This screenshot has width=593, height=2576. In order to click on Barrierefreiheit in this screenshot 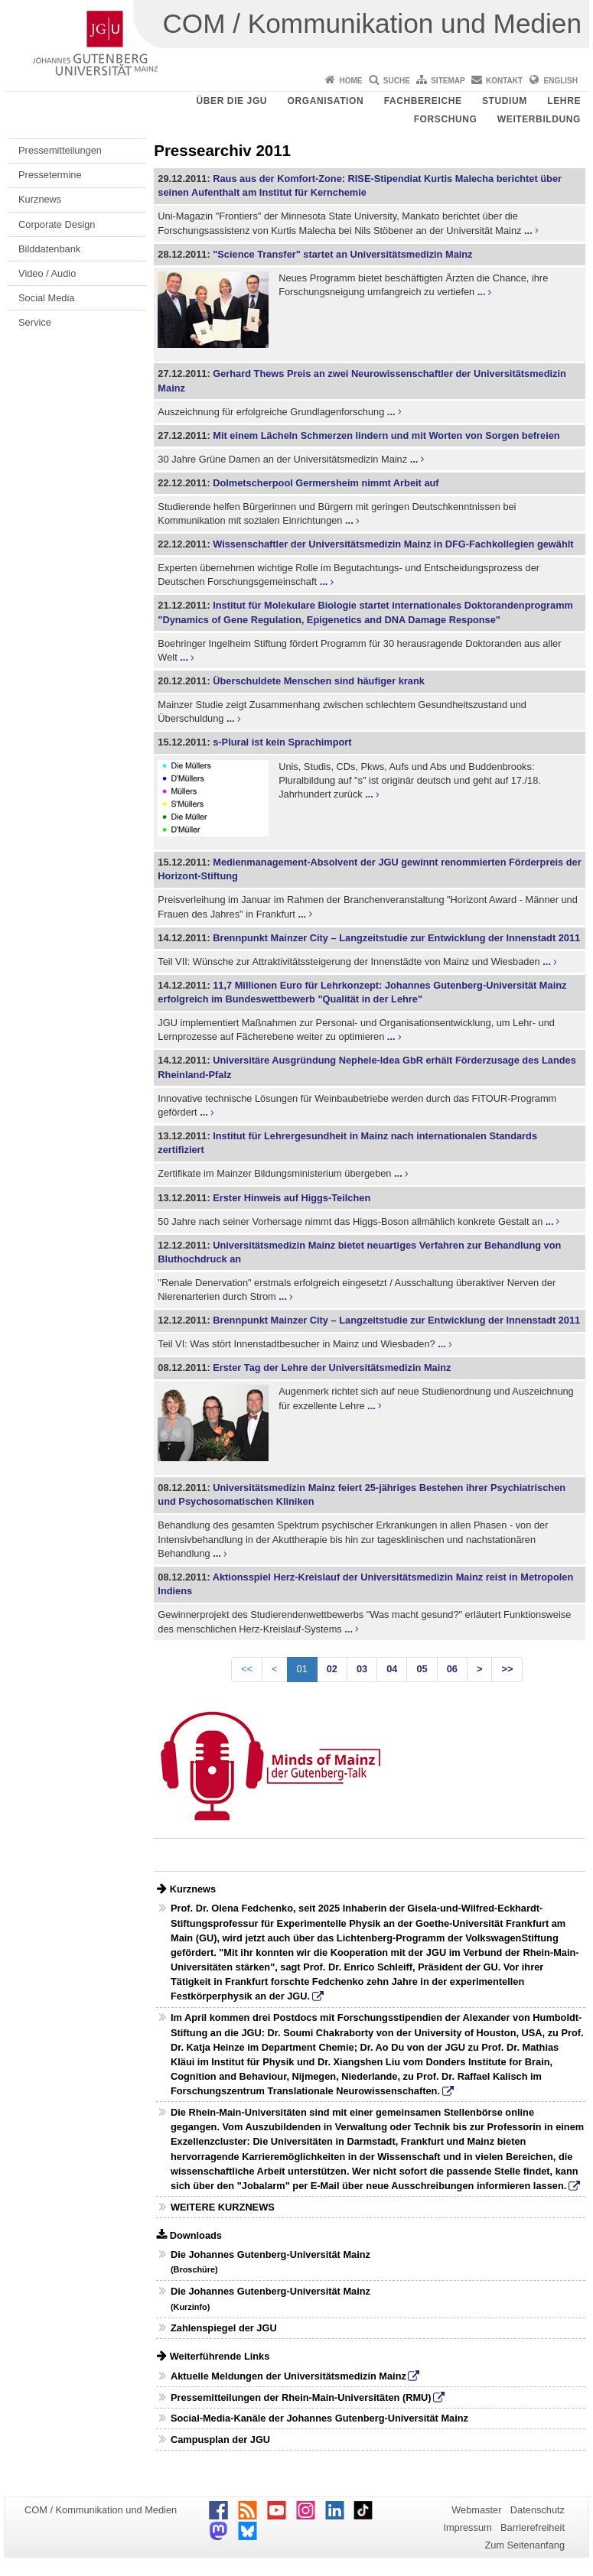, I will do `click(532, 2527)`.